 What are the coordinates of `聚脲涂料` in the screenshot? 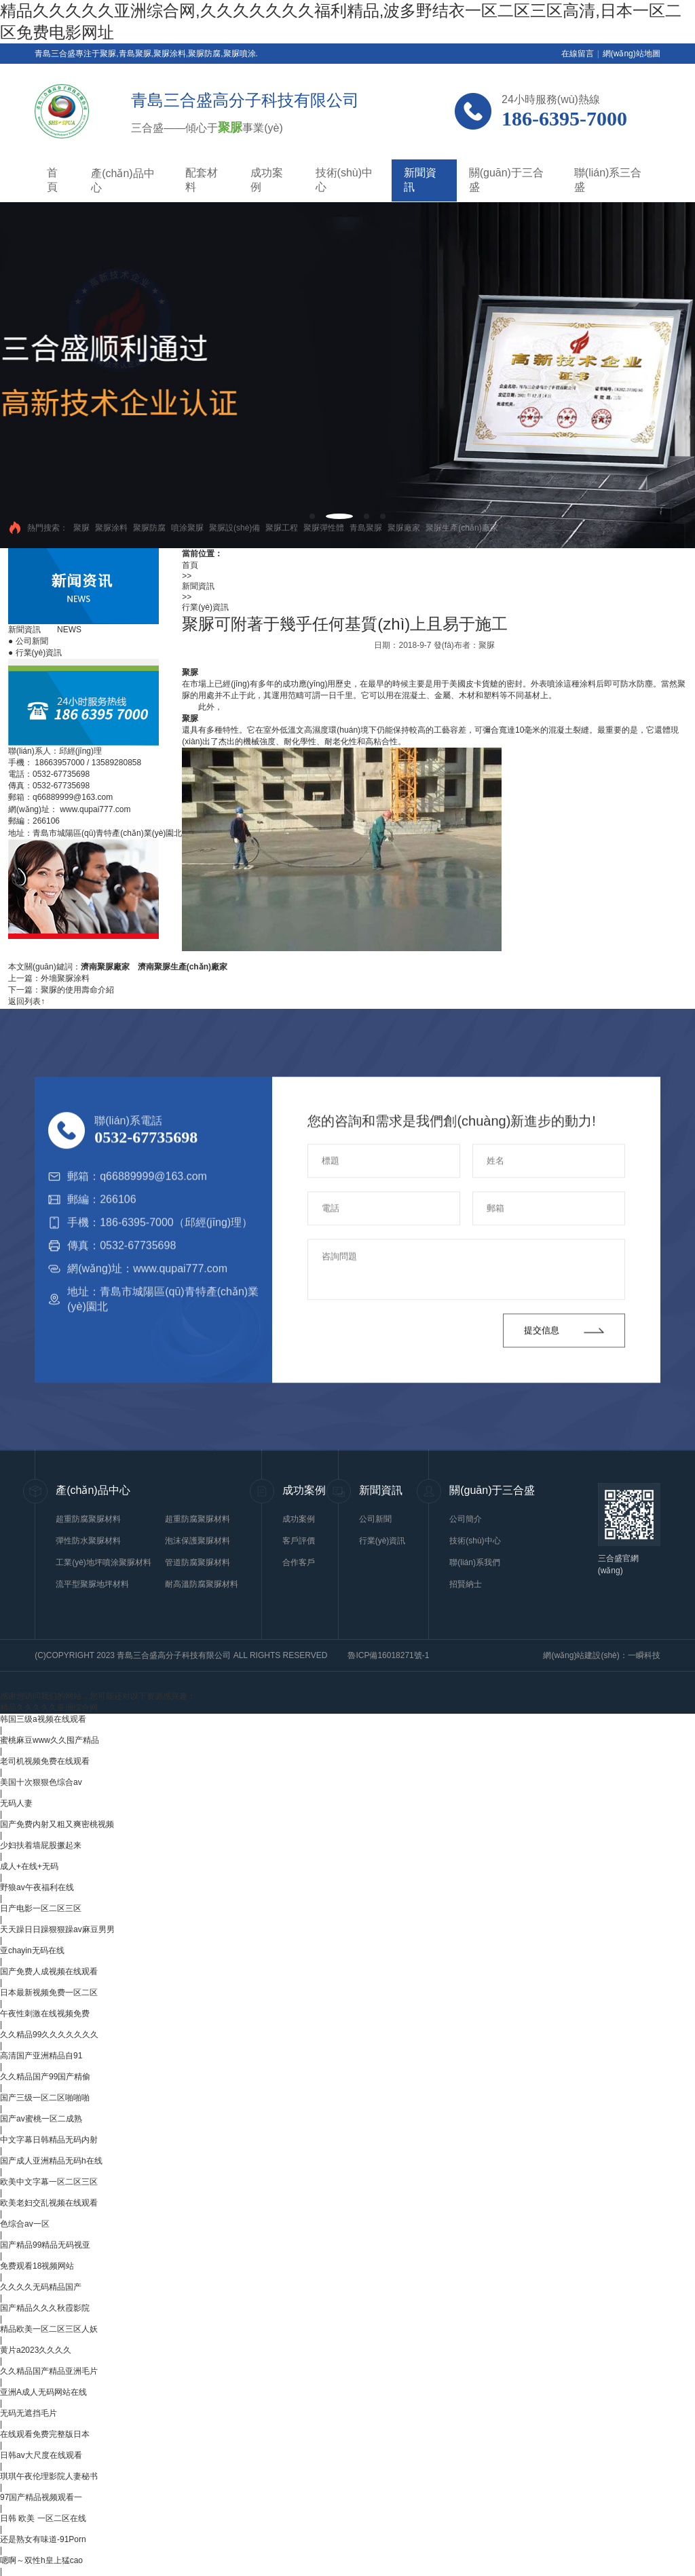 It's located at (111, 528).